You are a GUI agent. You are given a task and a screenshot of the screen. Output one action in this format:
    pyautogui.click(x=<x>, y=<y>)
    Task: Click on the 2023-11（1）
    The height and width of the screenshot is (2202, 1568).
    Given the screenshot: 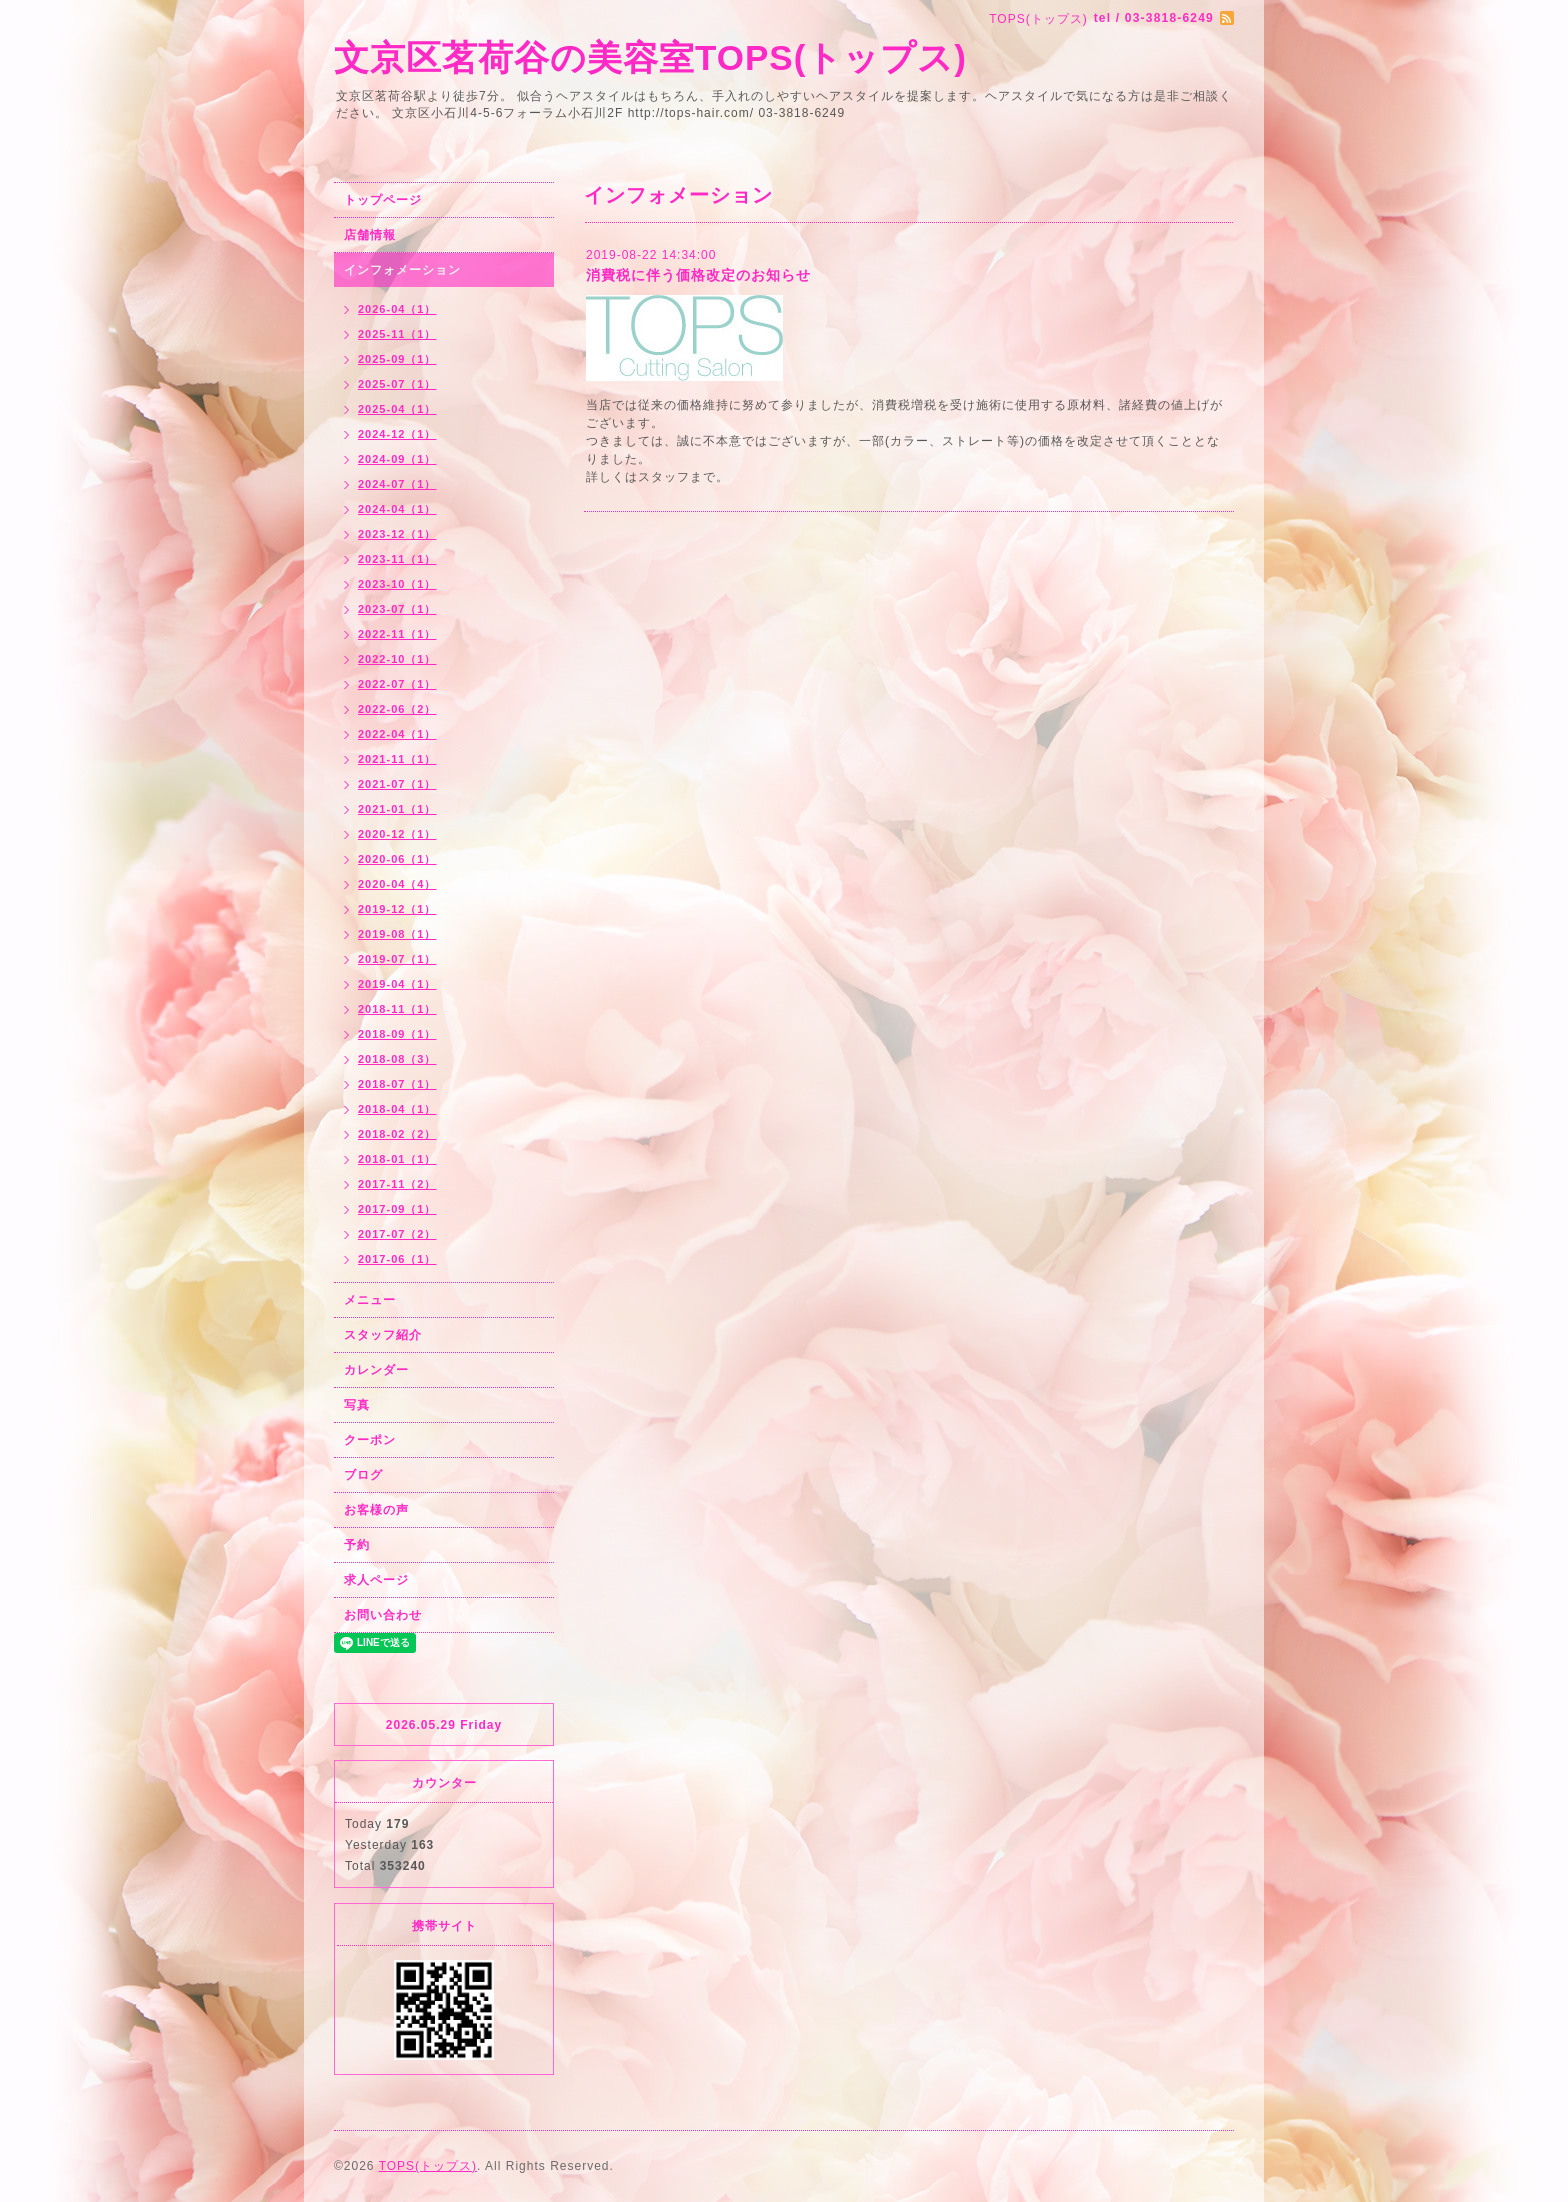 What is the action you would take?
    pyautogui.click(x=397, y=559)
    